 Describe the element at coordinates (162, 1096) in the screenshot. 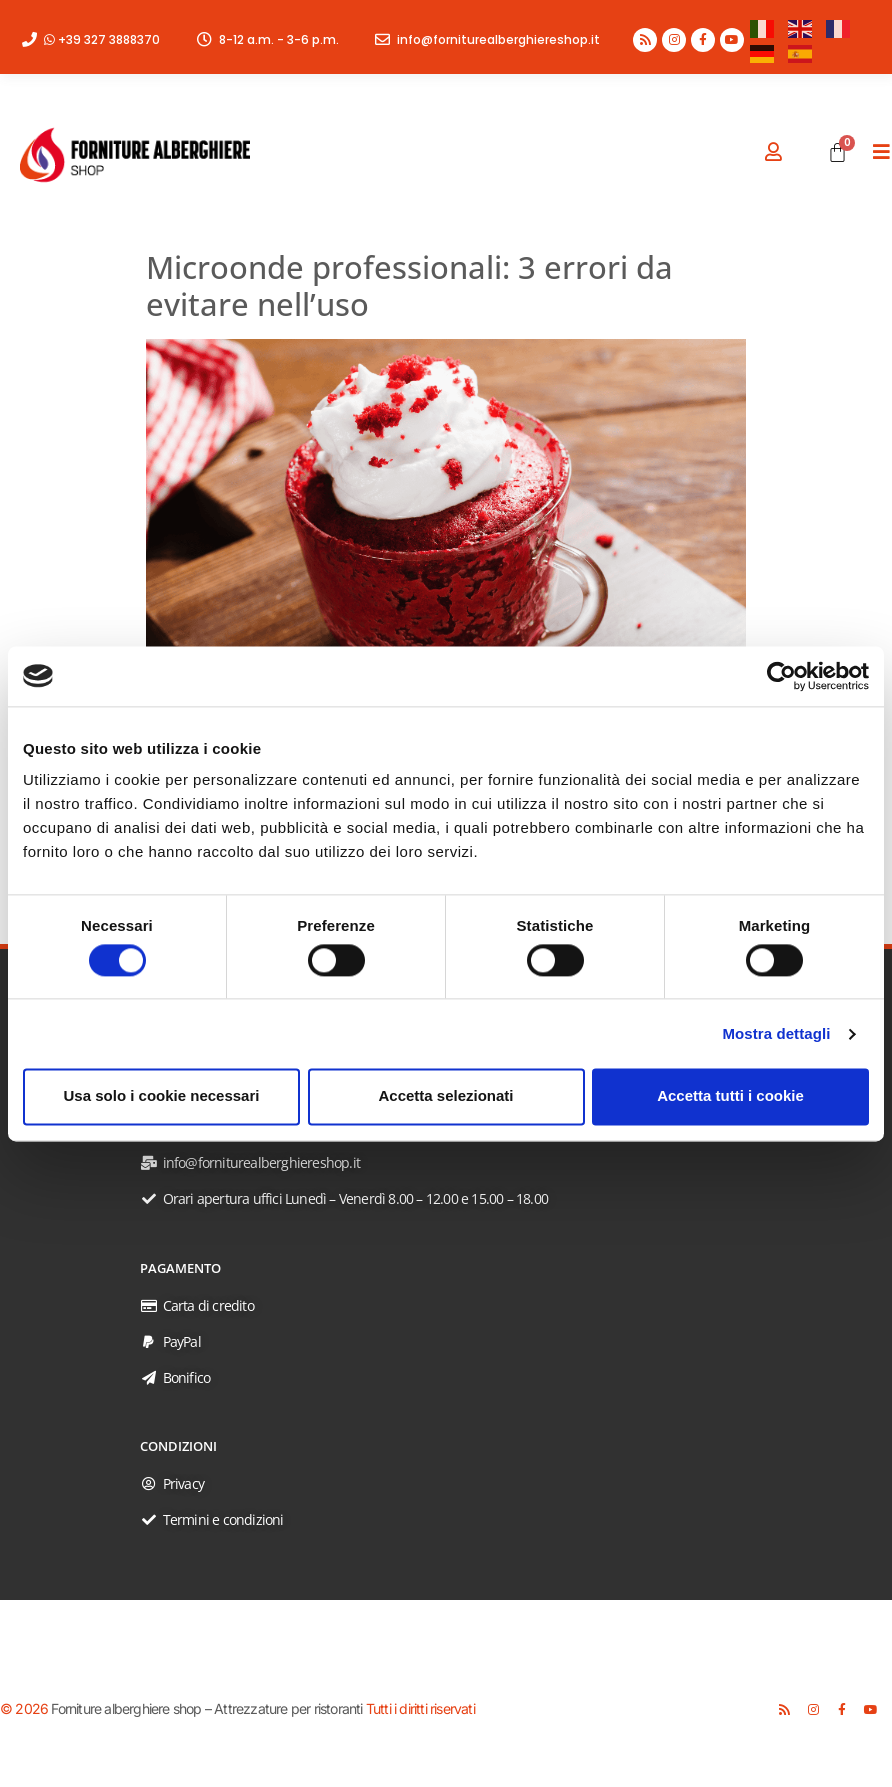

I see `Usa solo i cookie necessari` at that location.